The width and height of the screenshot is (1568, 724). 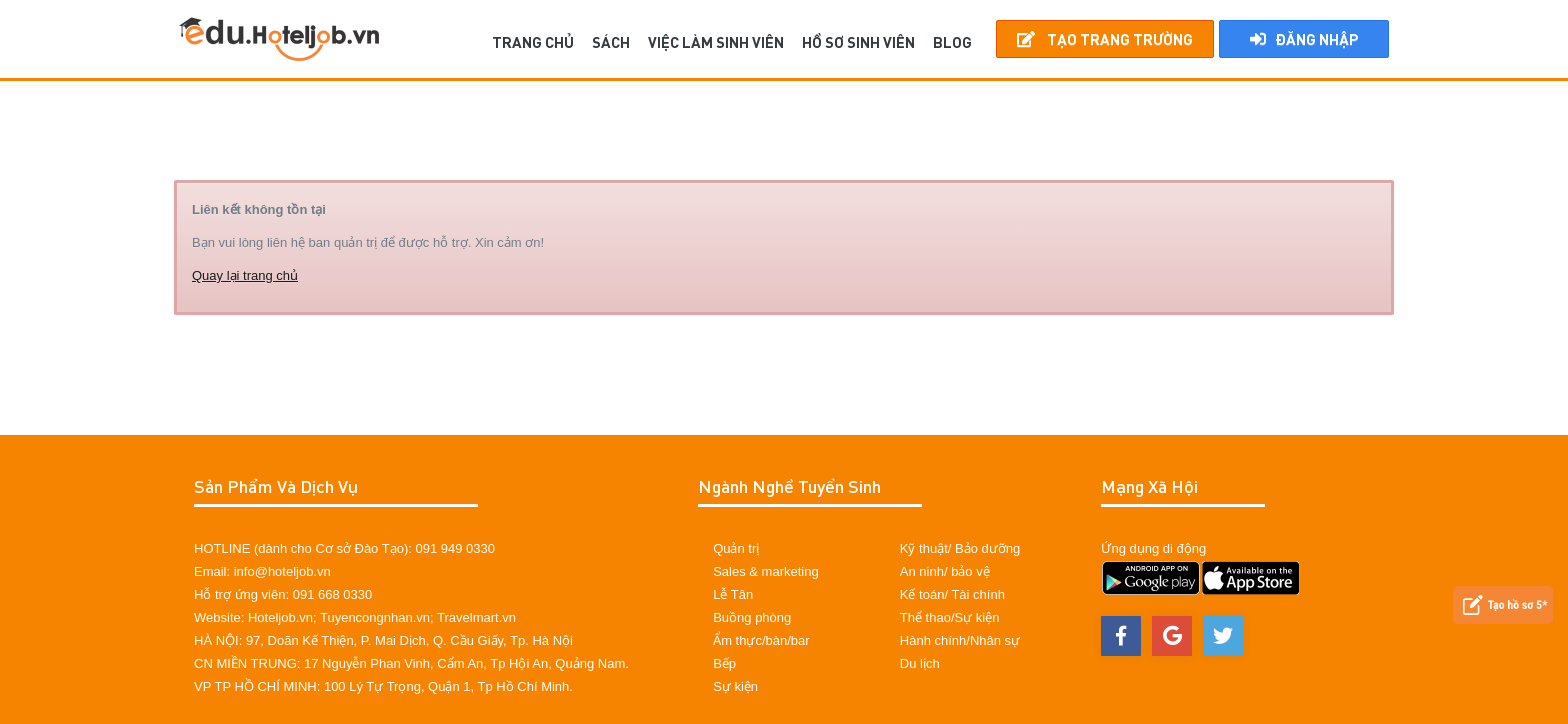 I want to click on Kế toán/ Tài chính, so click(x=952, y=594).